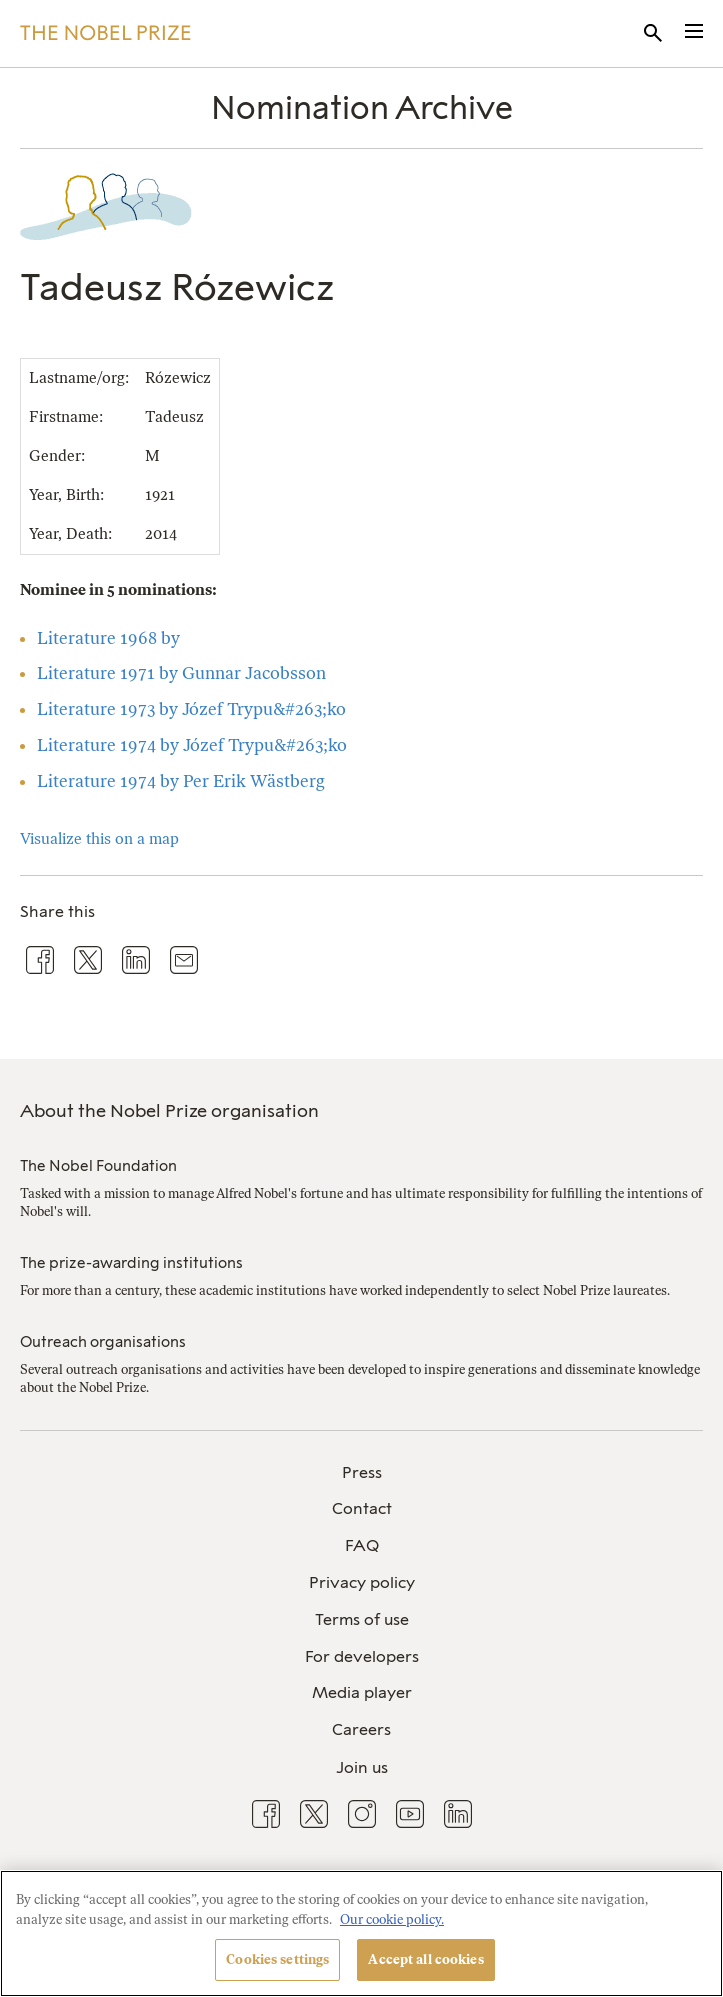 Image resolution: width=723 pixels, height=1997 pixels. Describe the element at coordinates (361, 1473) in the screenshot. I see `[menuitem]` at that location.